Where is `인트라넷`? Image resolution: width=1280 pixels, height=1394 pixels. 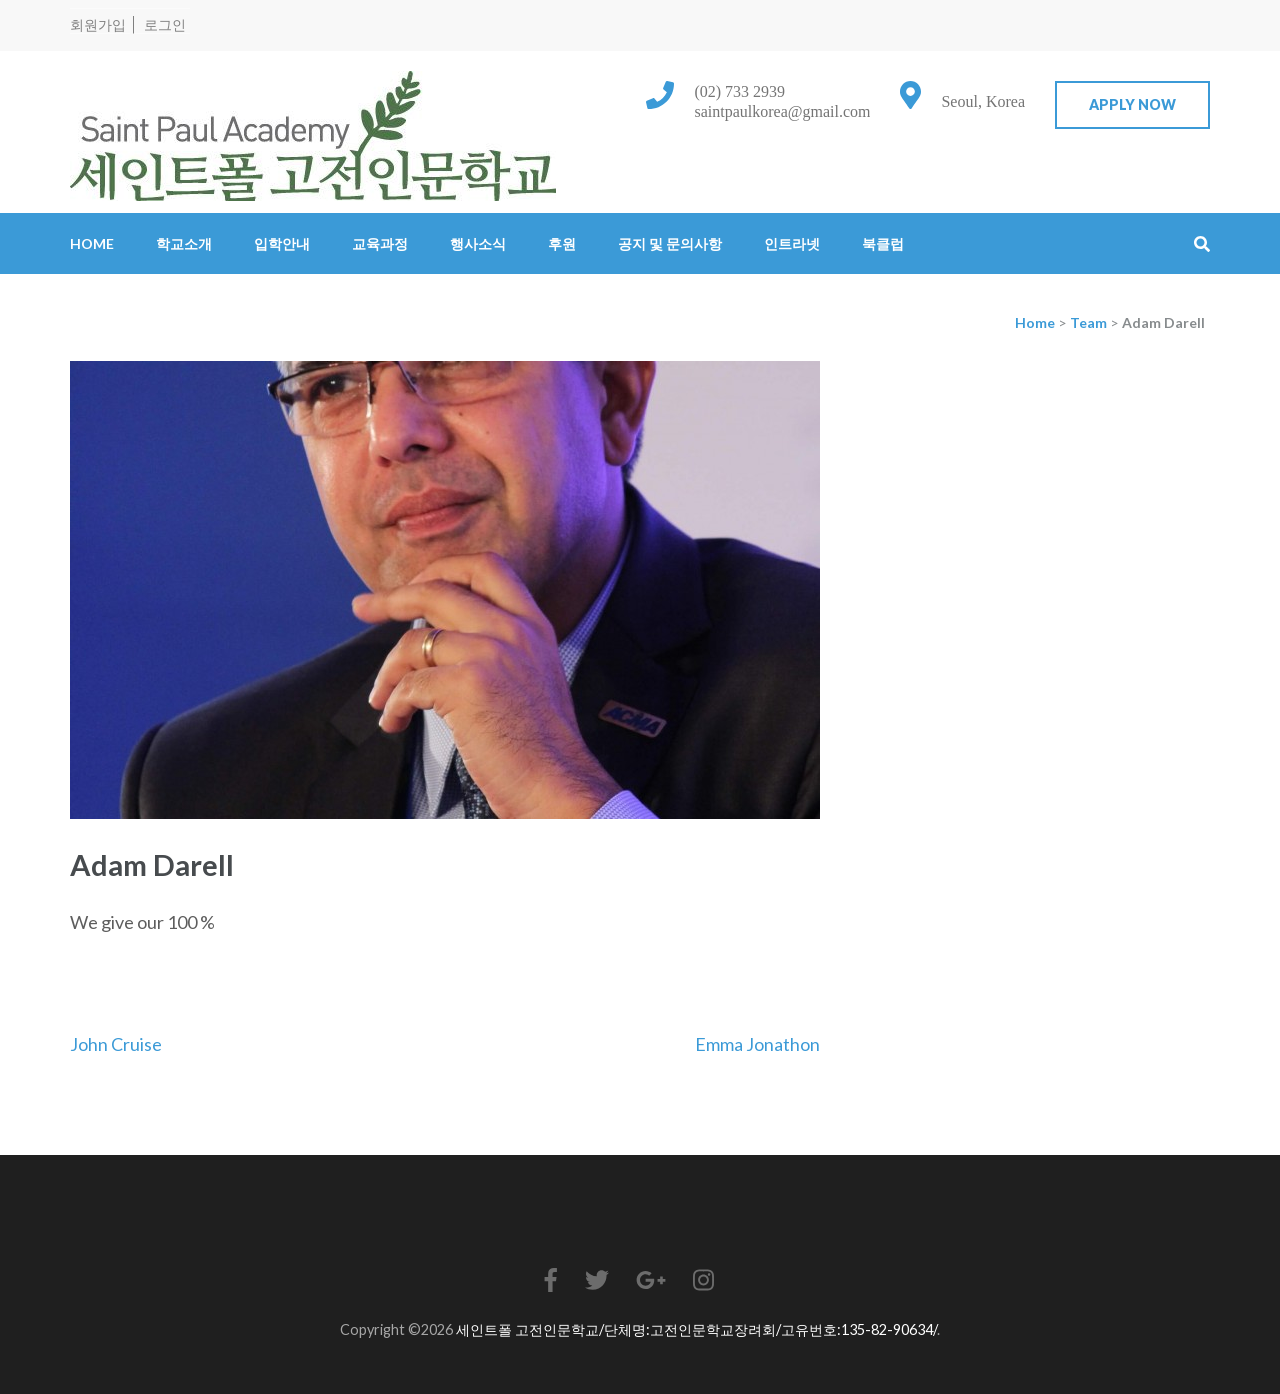 인트라넷 is located at coordinates (792, 243).